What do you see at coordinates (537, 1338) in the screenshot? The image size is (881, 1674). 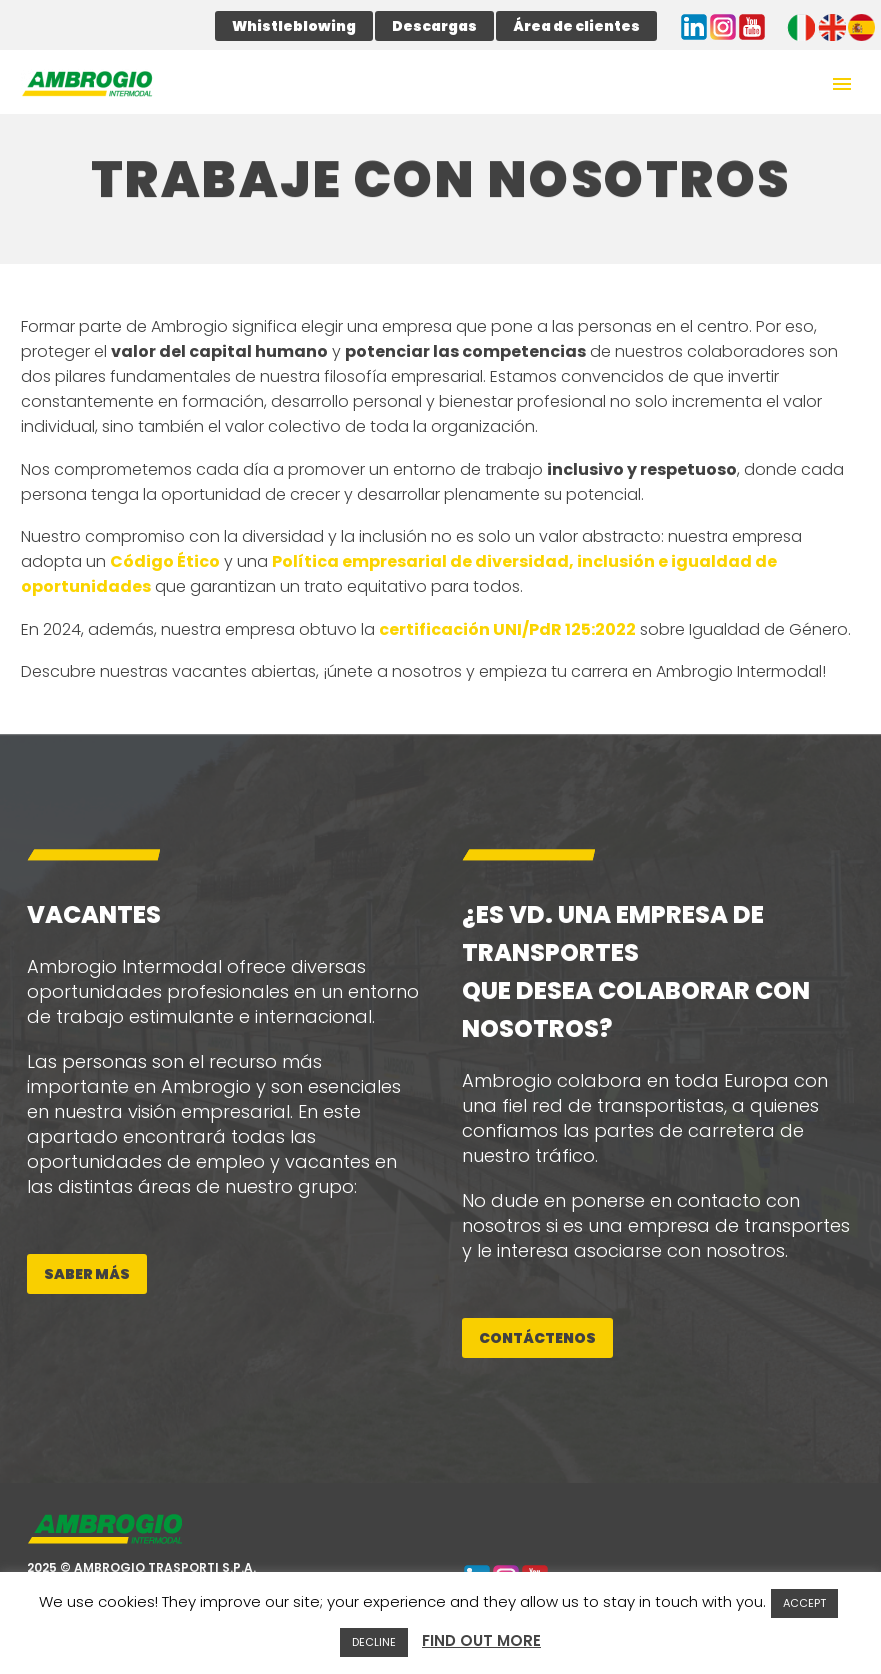 I see `Contáctenos` at bounding box center [537, 1338].